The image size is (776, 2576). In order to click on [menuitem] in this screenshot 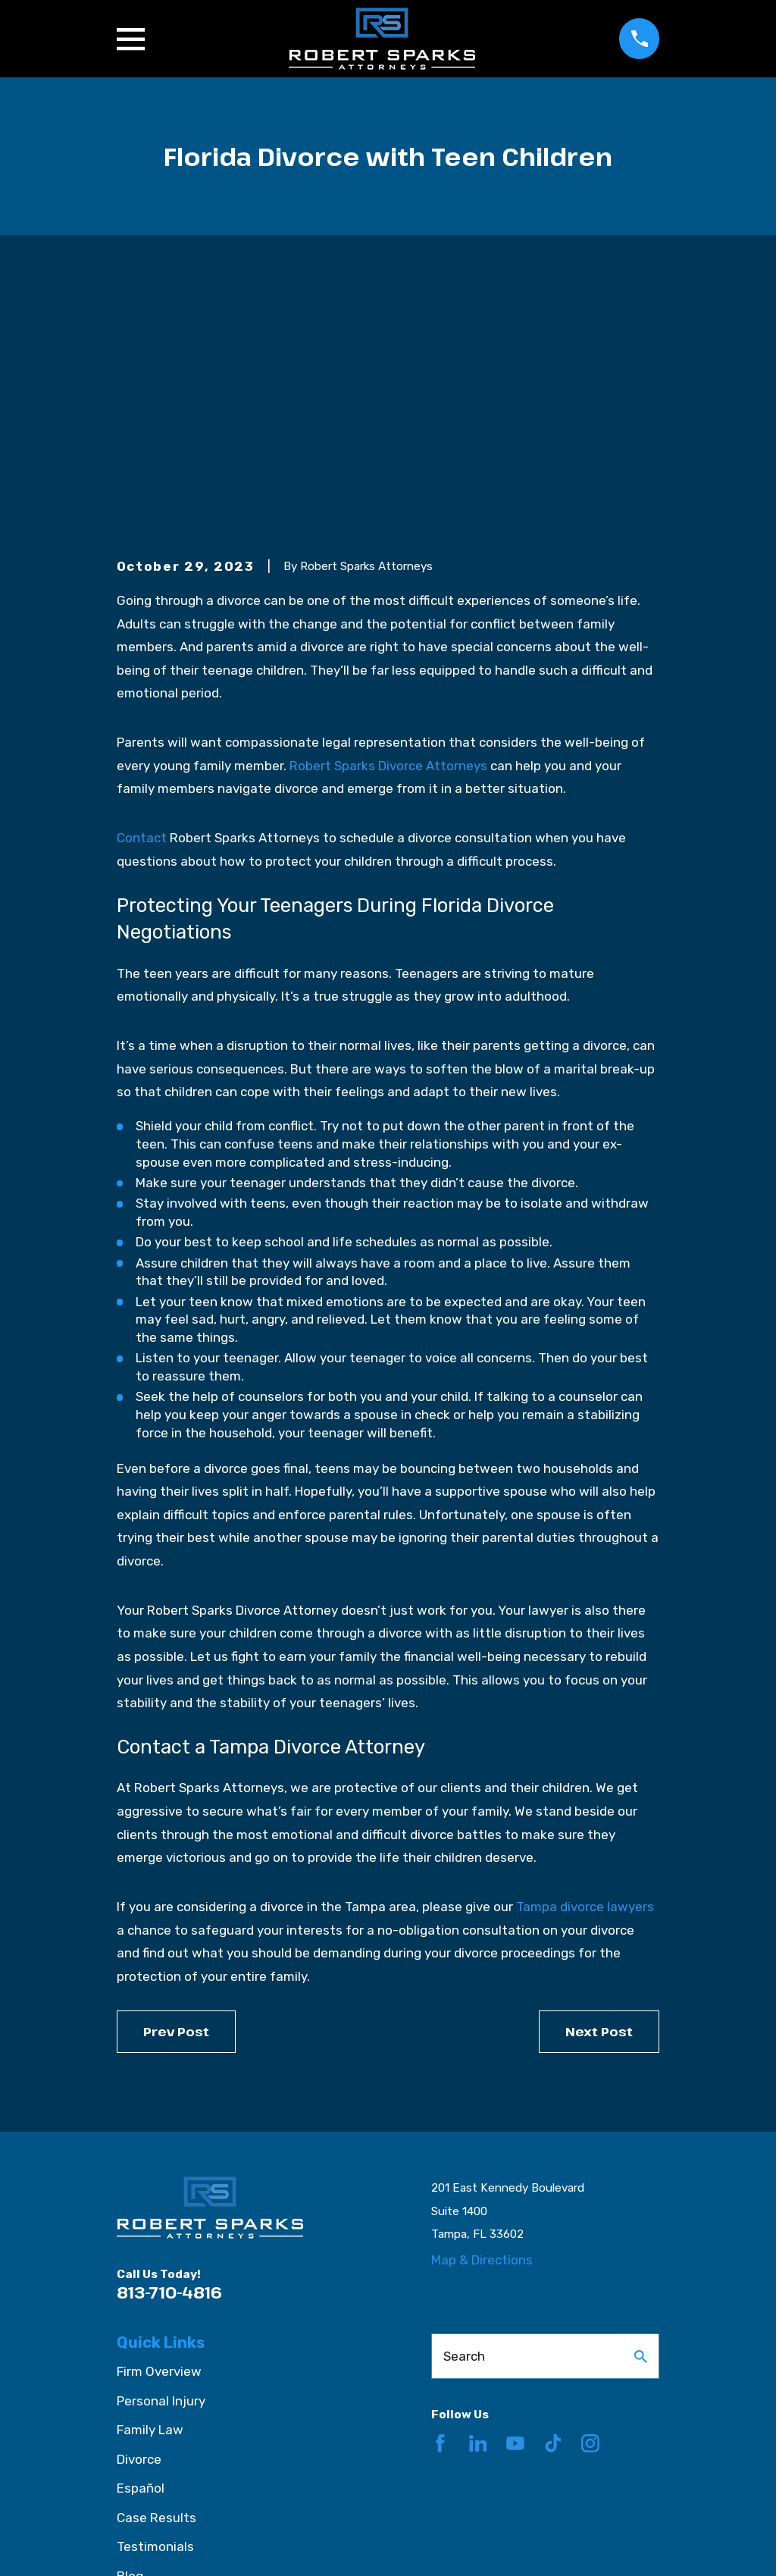, I will do `click(138, 2544)`.